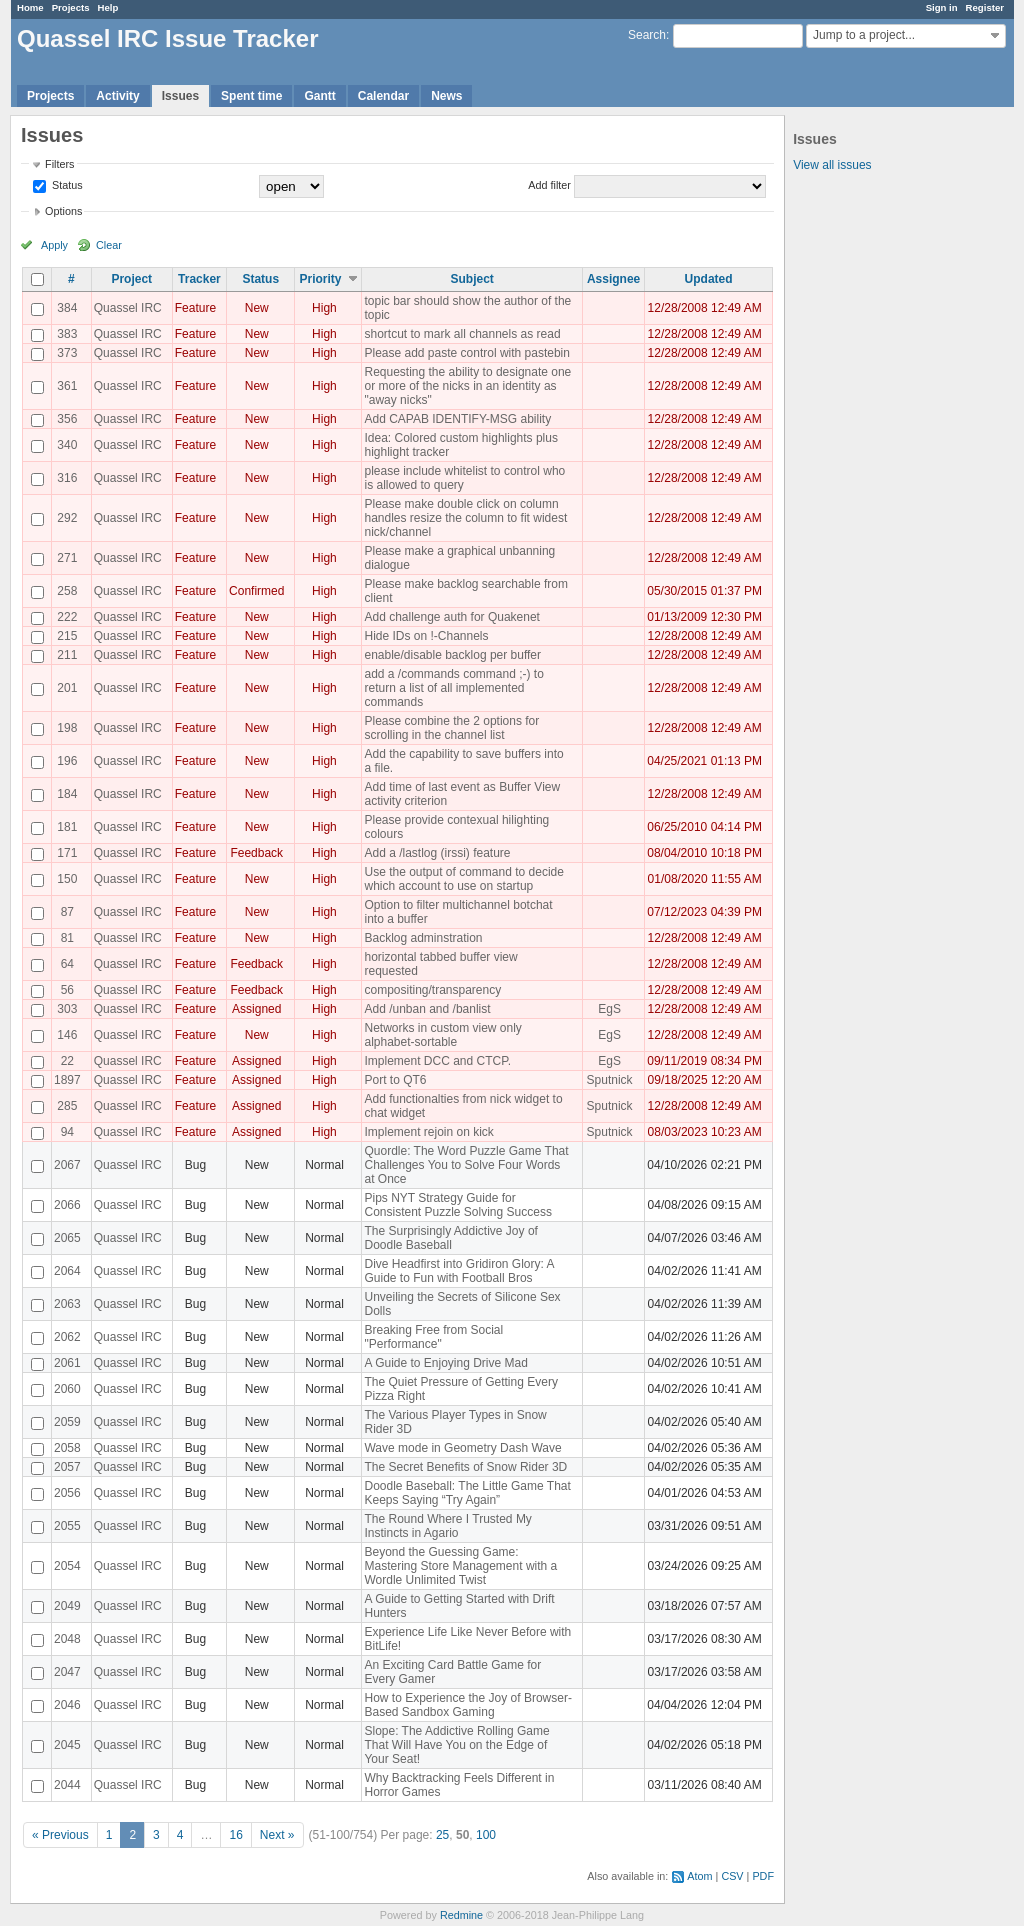 The width and height of the screenshot is (1024, 1926). Describe the element at coordinates (67, 853) in the screenshot. I see `171` at that location.